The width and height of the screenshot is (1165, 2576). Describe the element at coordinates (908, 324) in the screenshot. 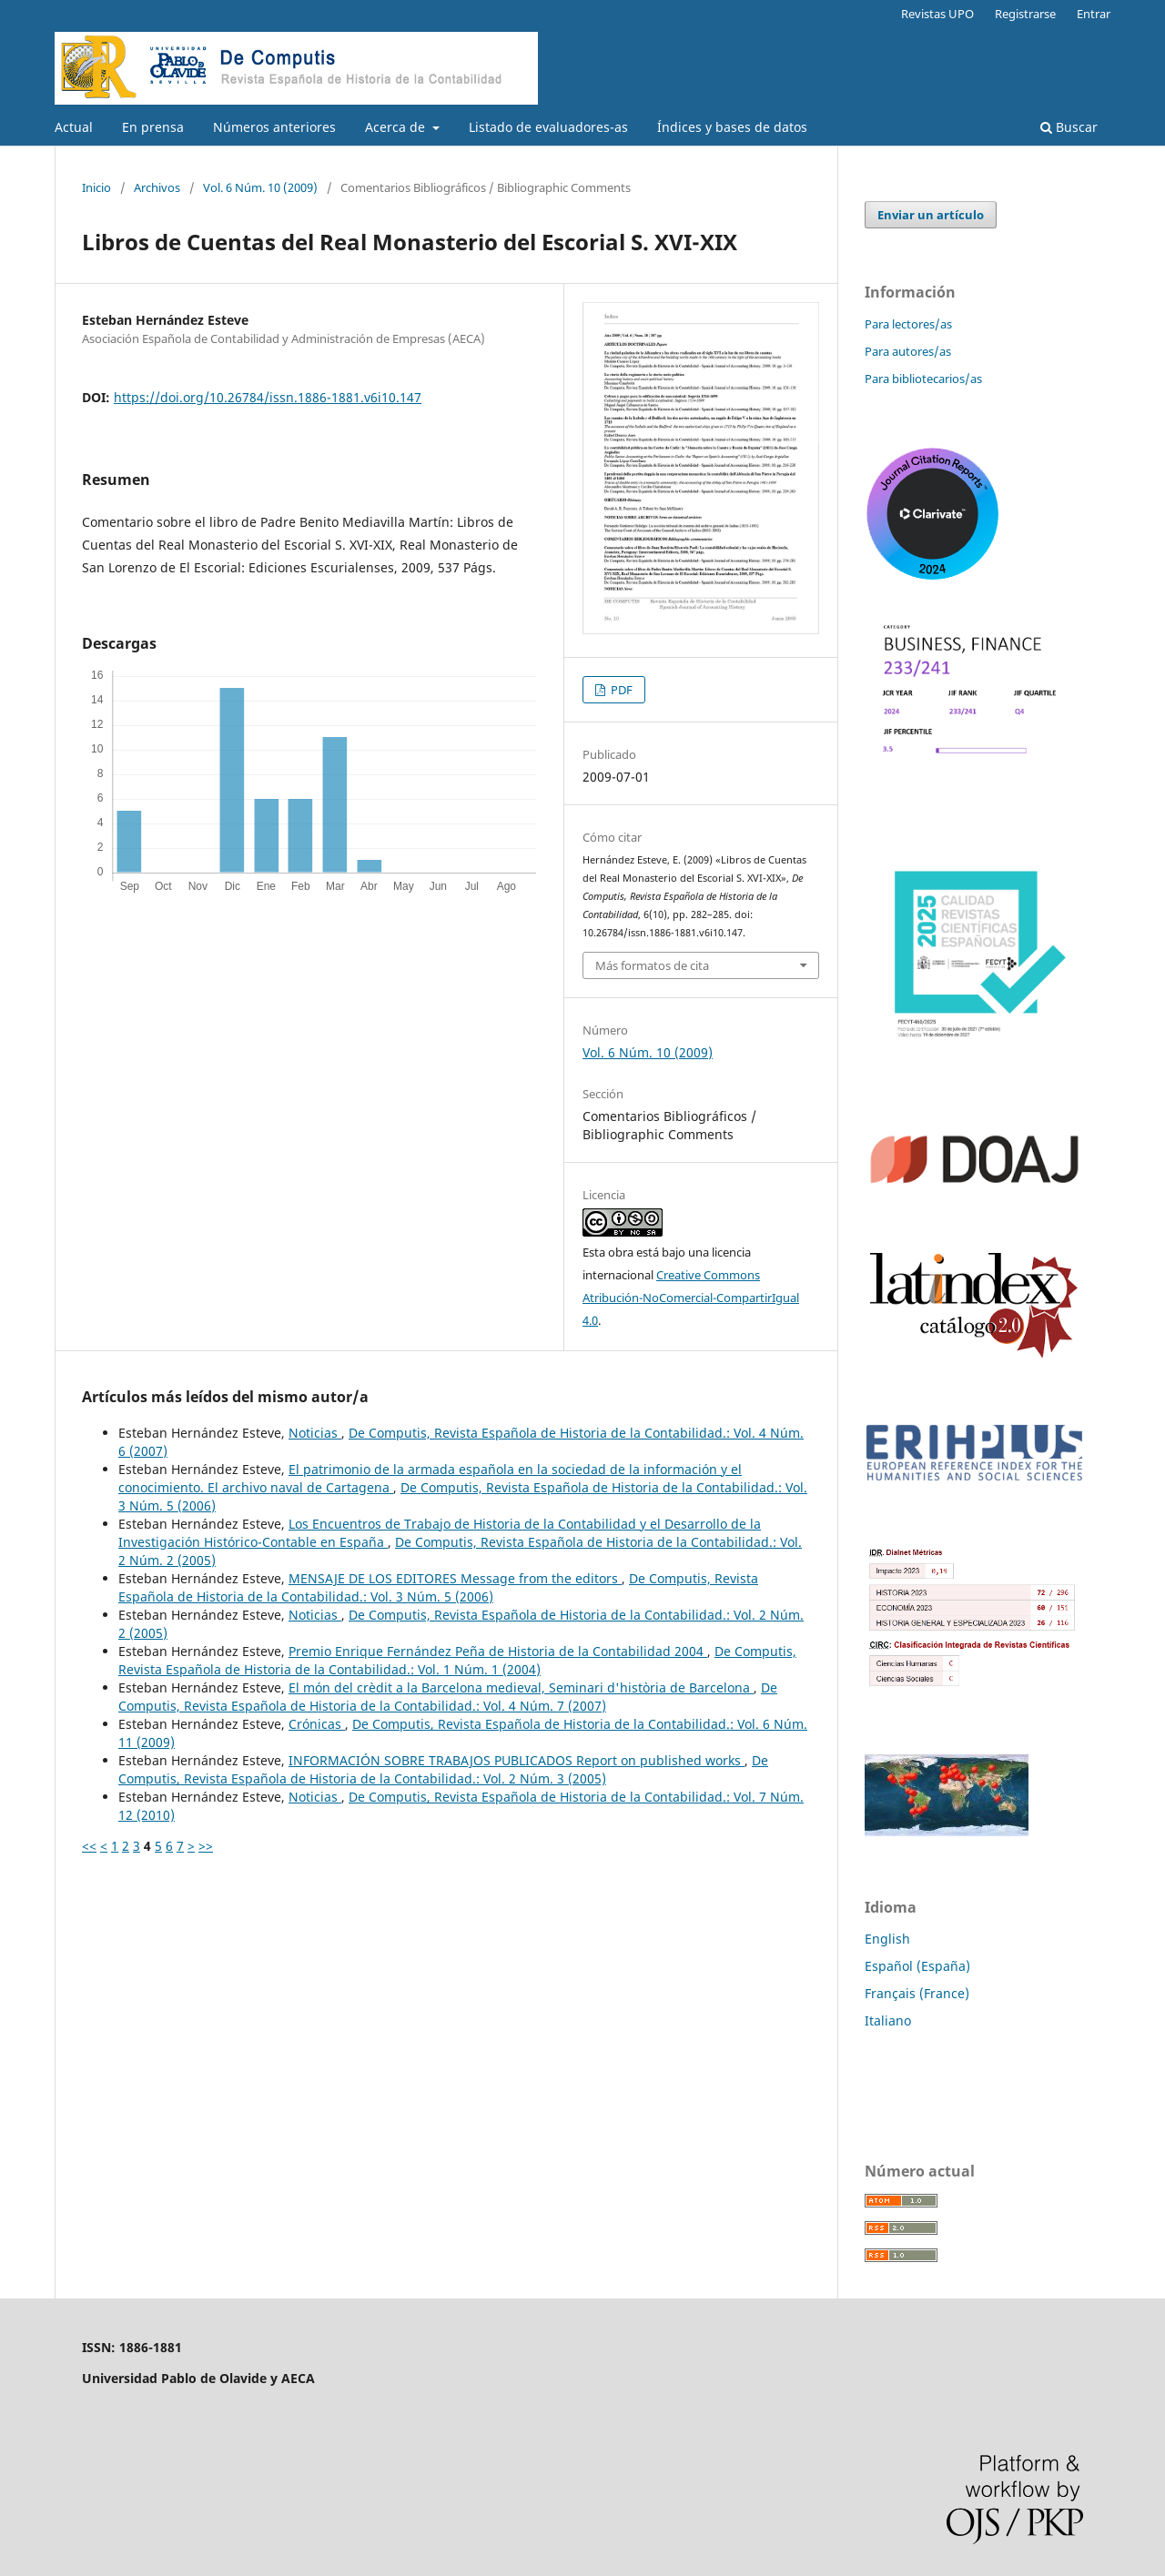

I see `Para lectores/as` at that location.